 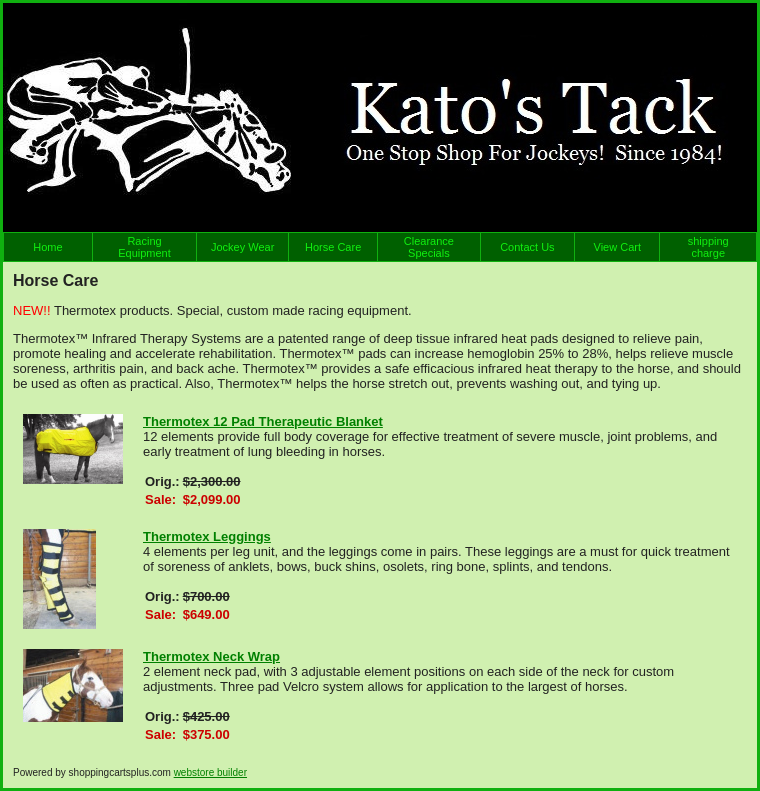 What do you see at coordinates (242, 247) in the screenshot?
I see `Jockey Wear` at bounding box center [242, 247].